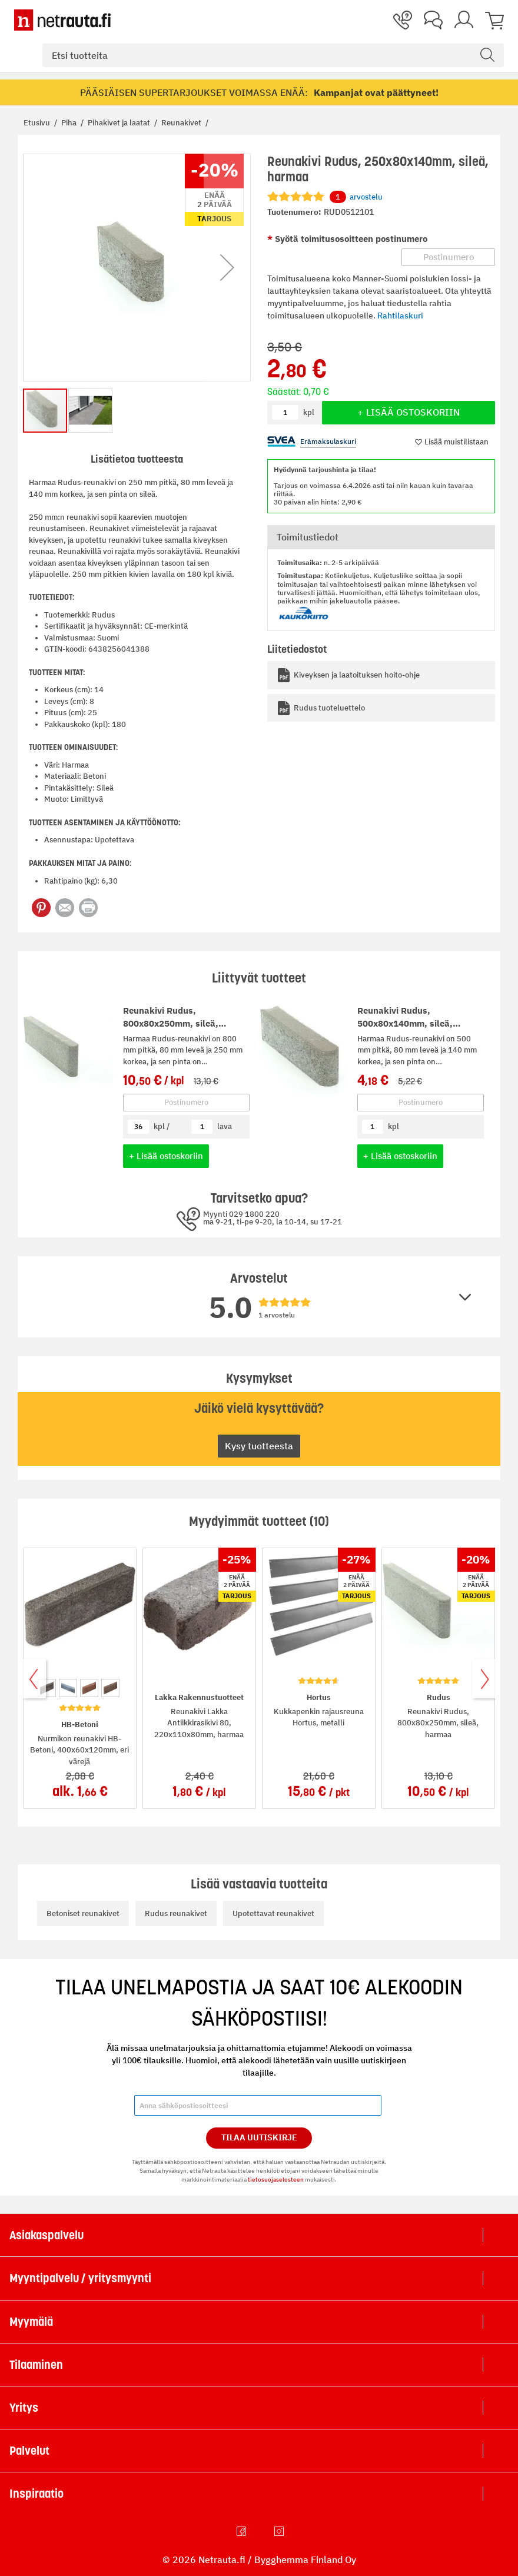 The image size is (518, 2576). What do you see at coordinates (47, 1688) in the screenshot?
I see `[option]` at bounding box center [47, 1688].